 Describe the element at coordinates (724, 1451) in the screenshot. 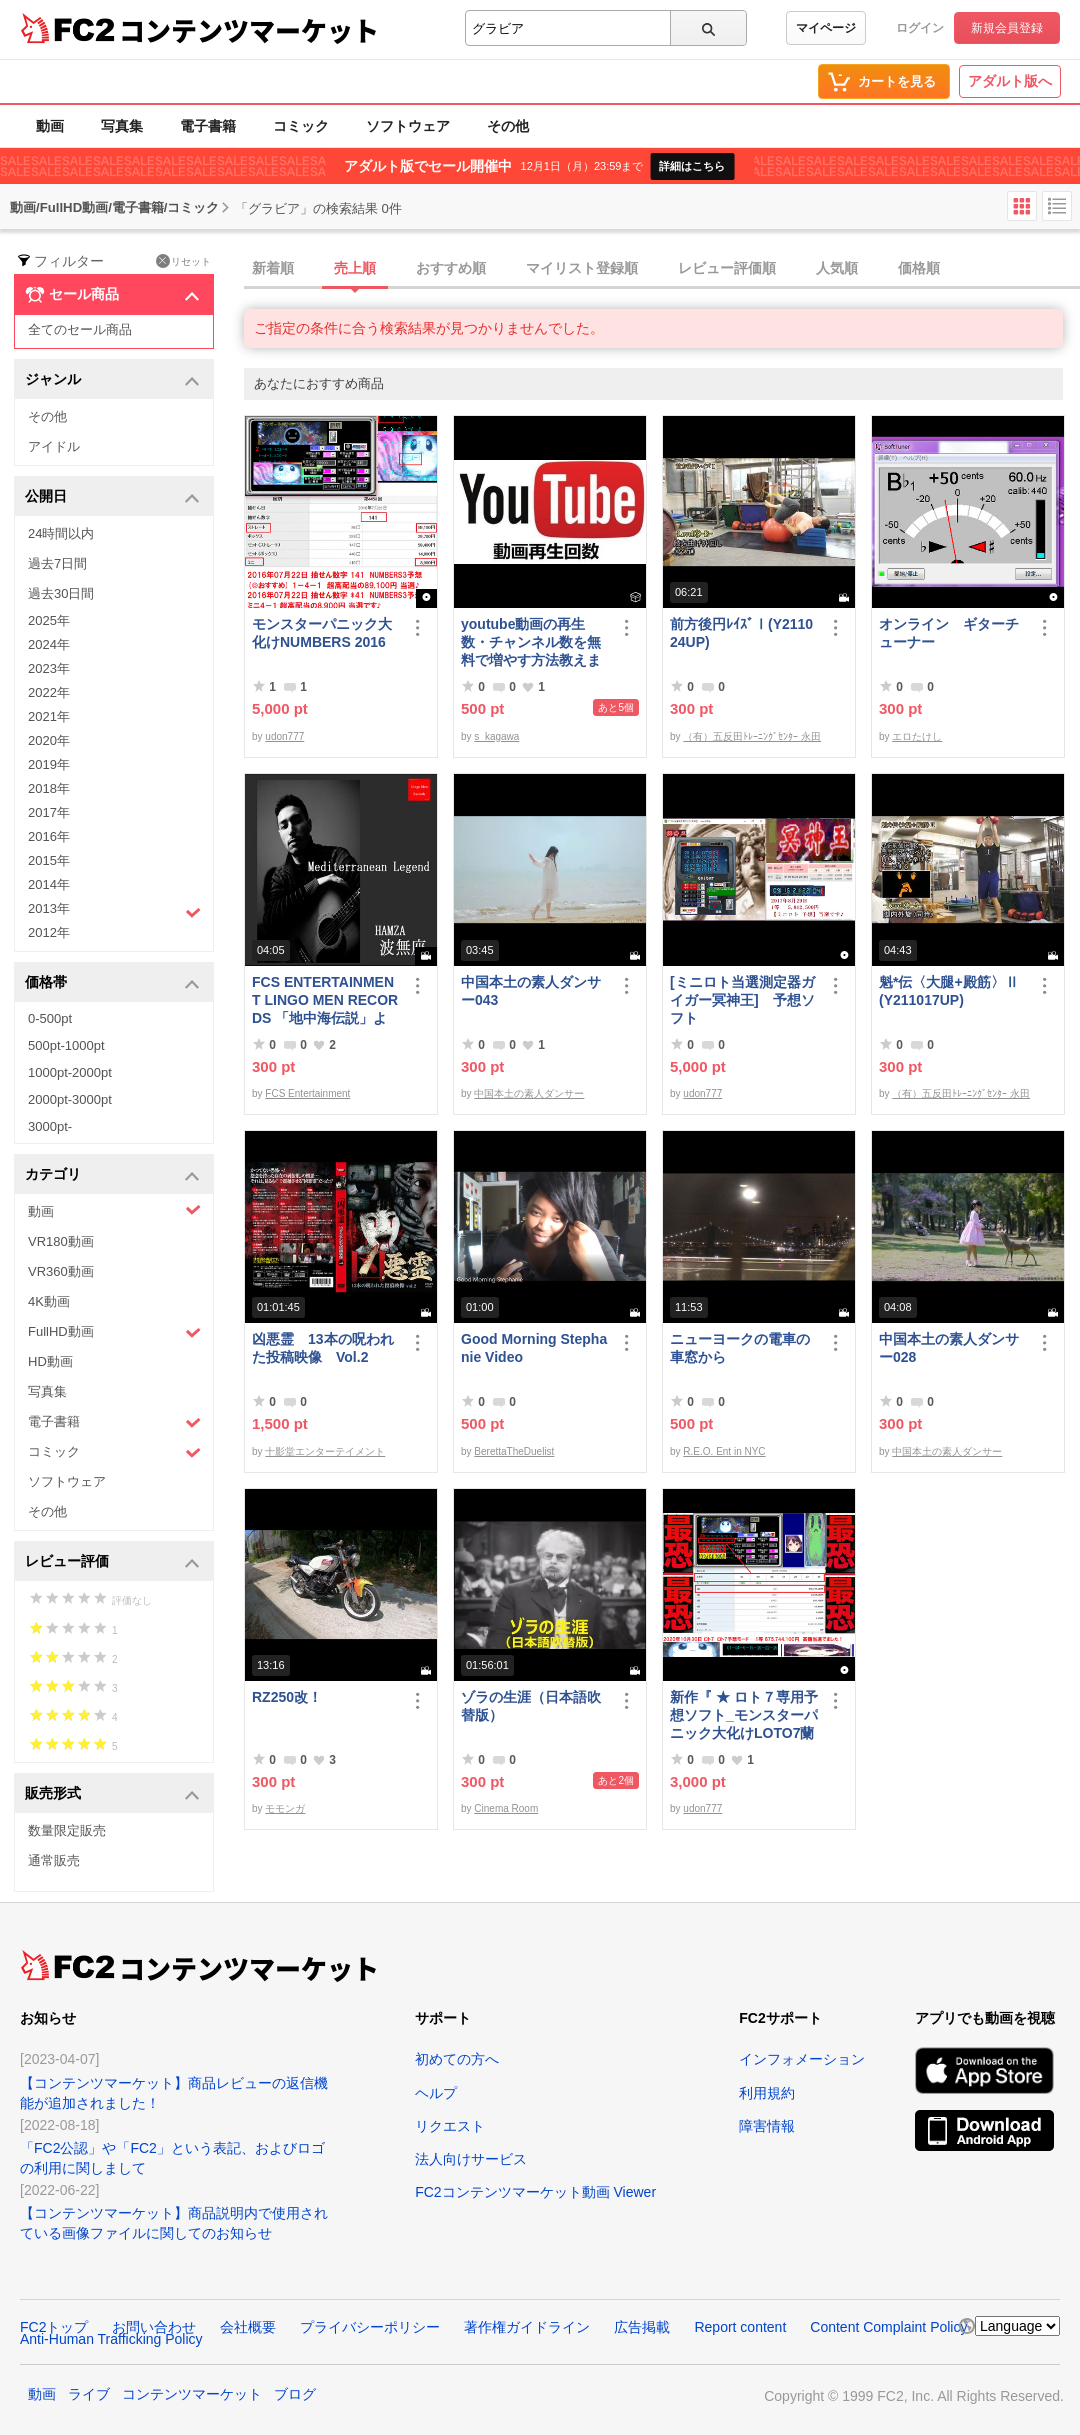

I see `R.E.O. Ent in NYC` at that location.